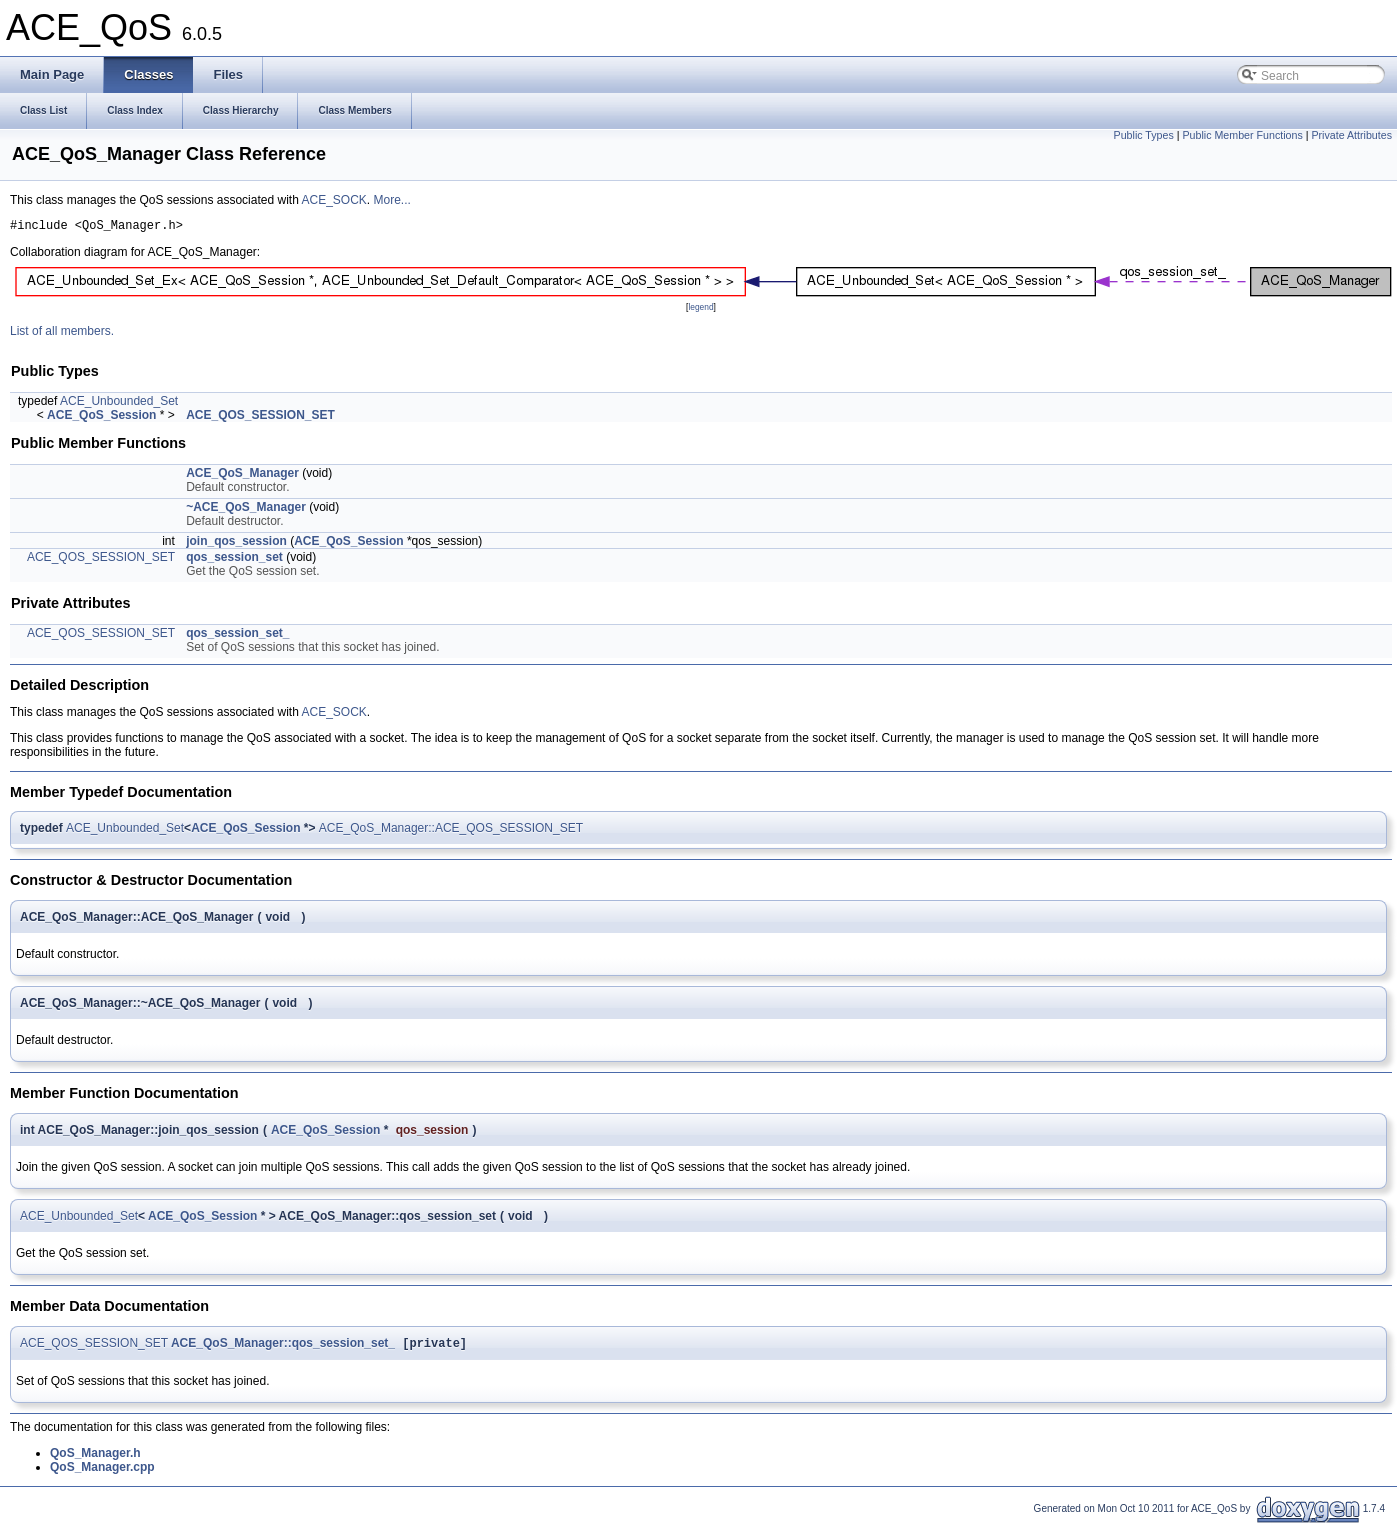 The height and width of the screenshot is (1530, 1397). I want to click on qos_session_set_, so click(237, 636).